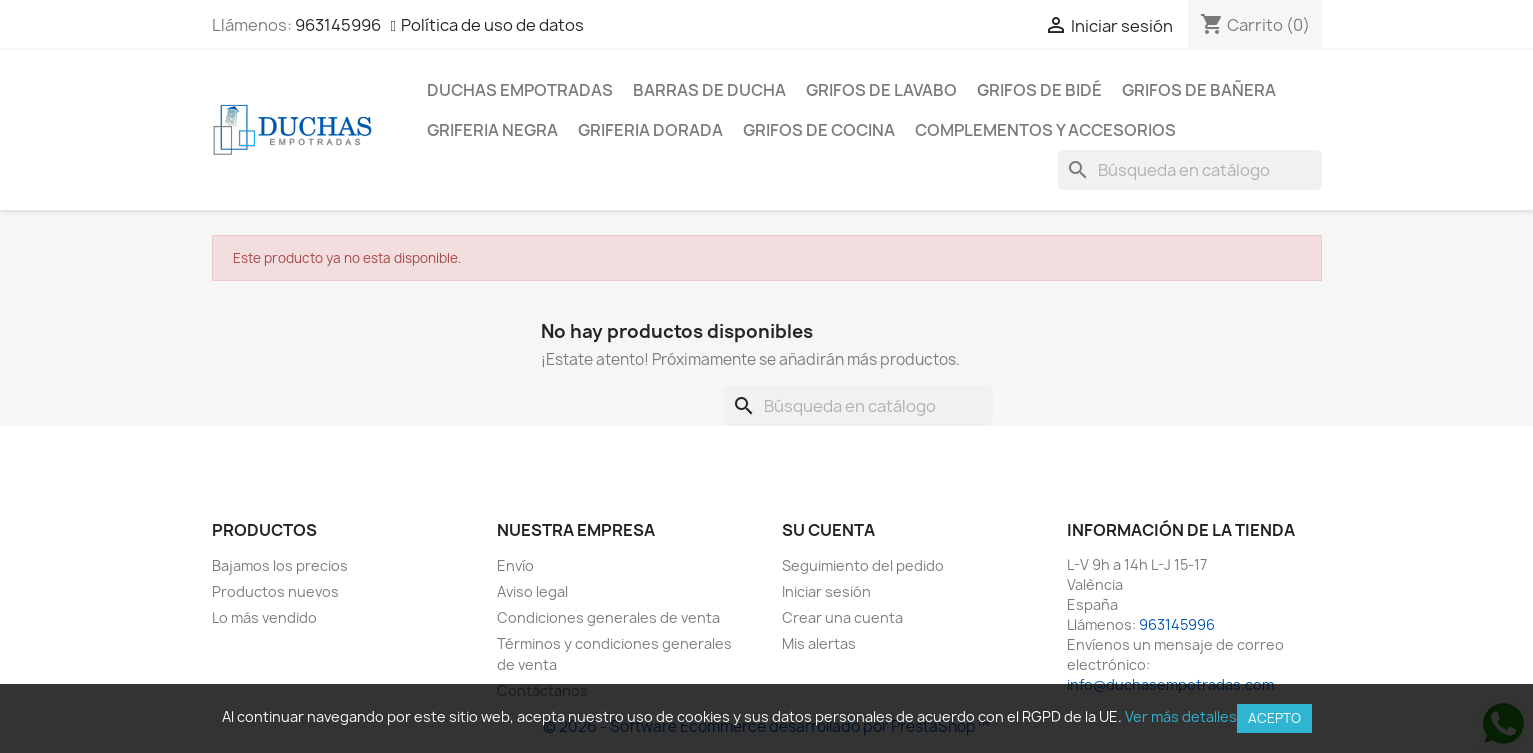  What do you see at coordinates (650, 130) in the screenshot?
I see `Griferia dorada` at bounding box center [650, 130].